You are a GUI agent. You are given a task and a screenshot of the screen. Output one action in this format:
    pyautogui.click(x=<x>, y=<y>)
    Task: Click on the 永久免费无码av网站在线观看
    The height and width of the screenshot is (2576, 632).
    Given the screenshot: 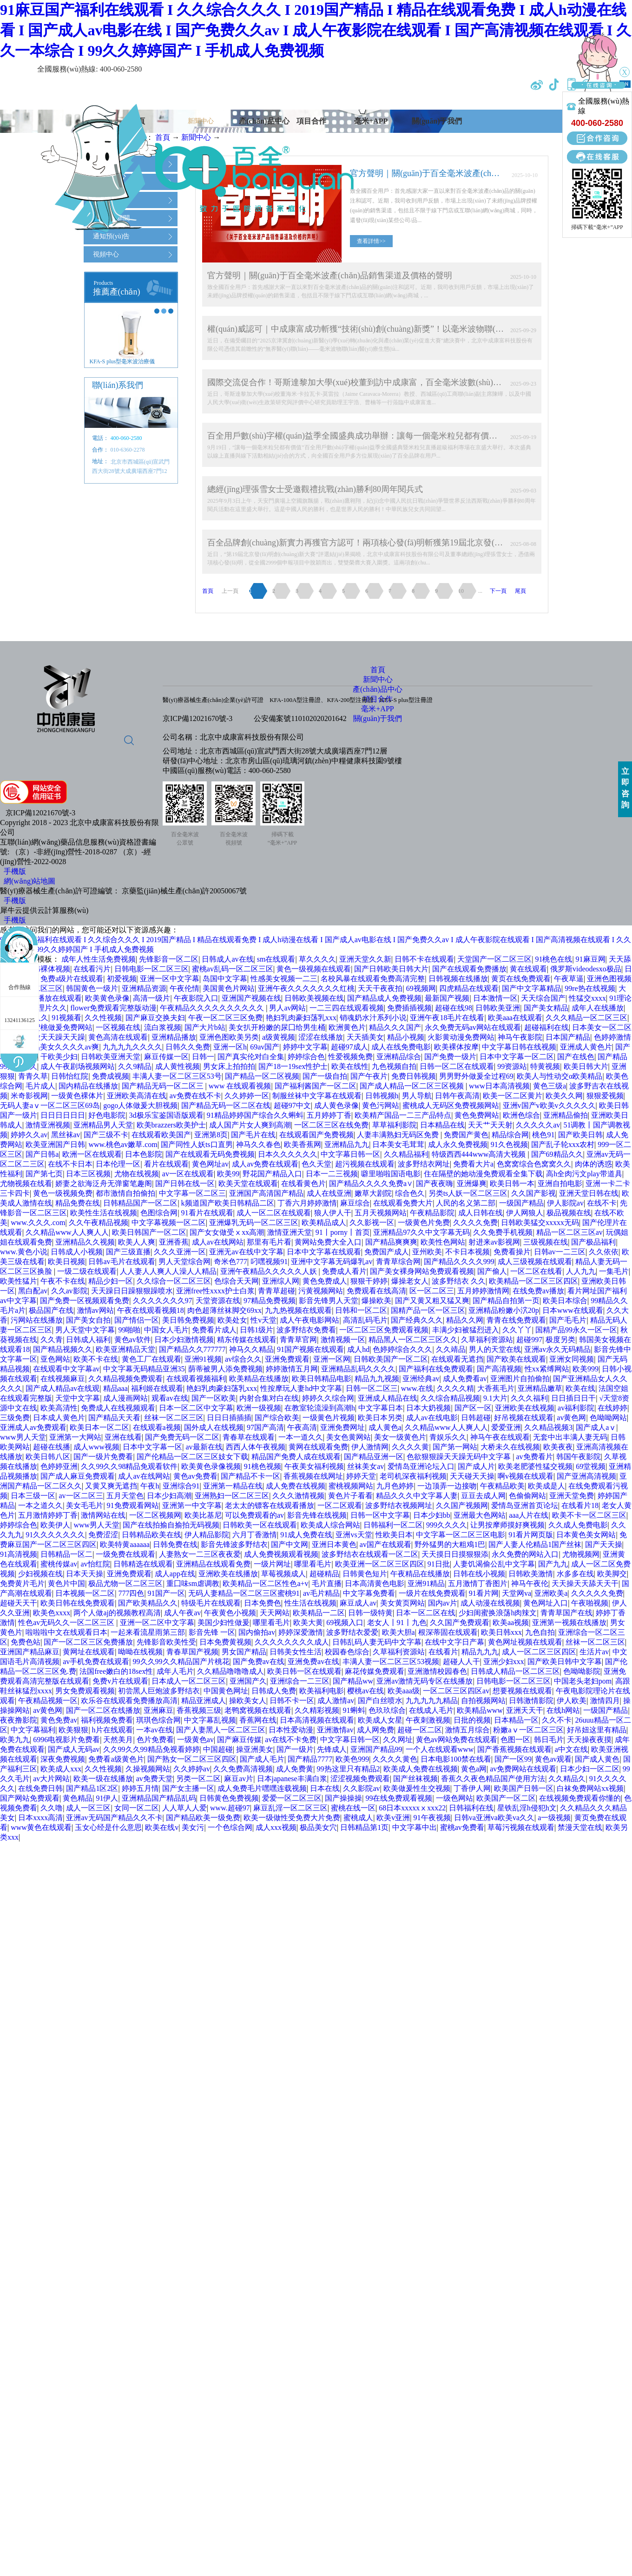 What is the action you would take?
    pyautogui.click(x=473, y=1027)
    